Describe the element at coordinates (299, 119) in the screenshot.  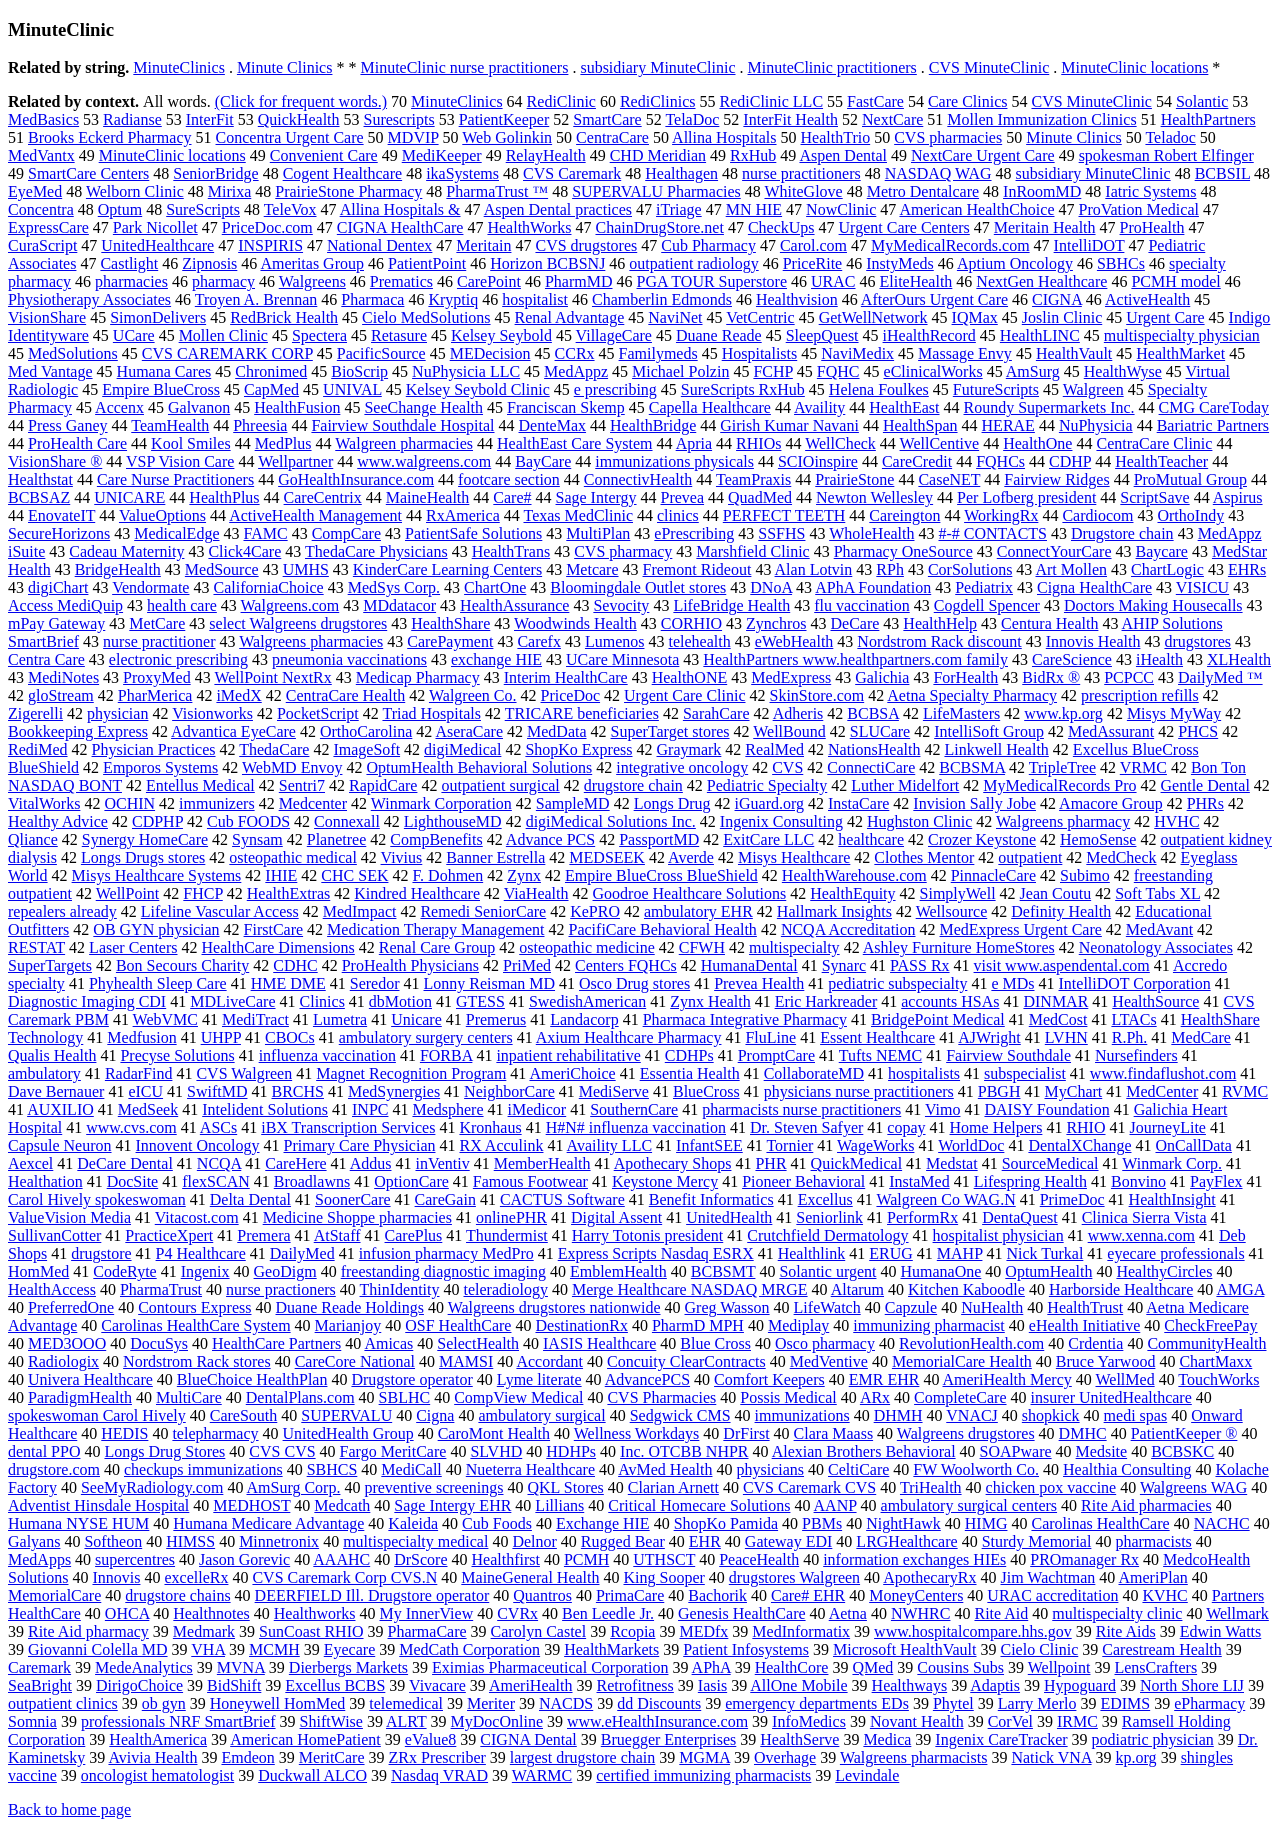
I see `QuickHealth` at that location.